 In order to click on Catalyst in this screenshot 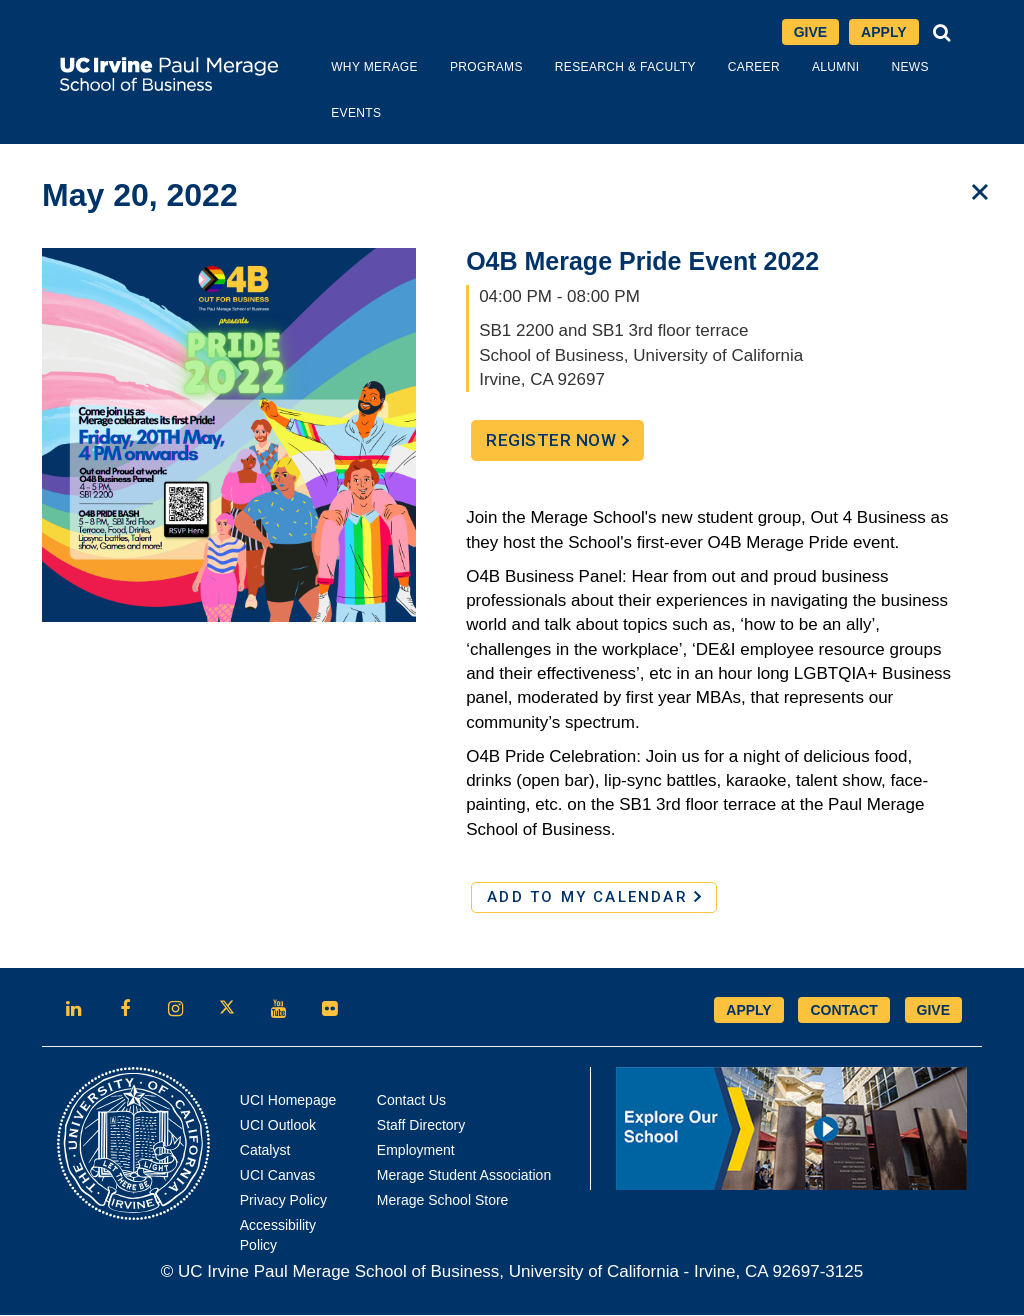, I will do `click(265, 1151)`.